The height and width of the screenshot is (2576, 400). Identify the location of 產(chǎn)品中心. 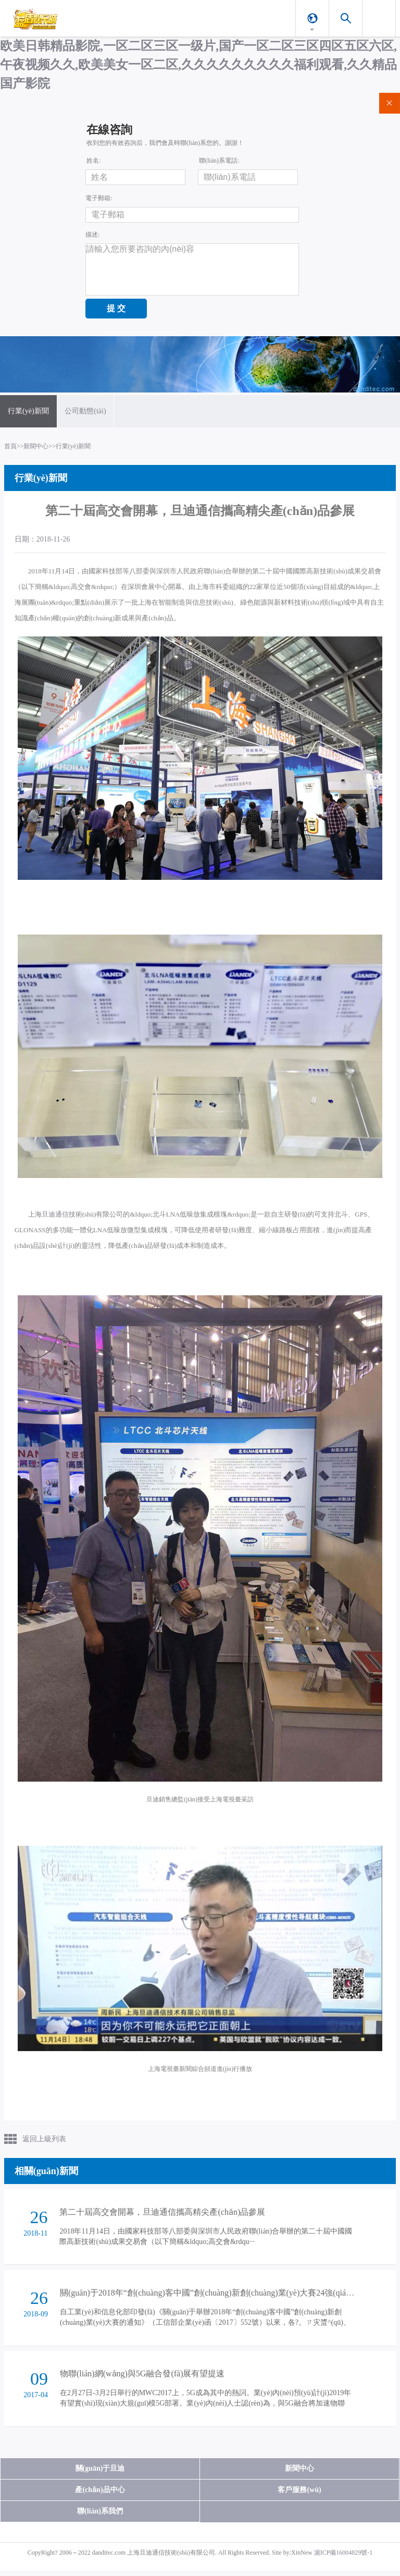
(99, 2495).